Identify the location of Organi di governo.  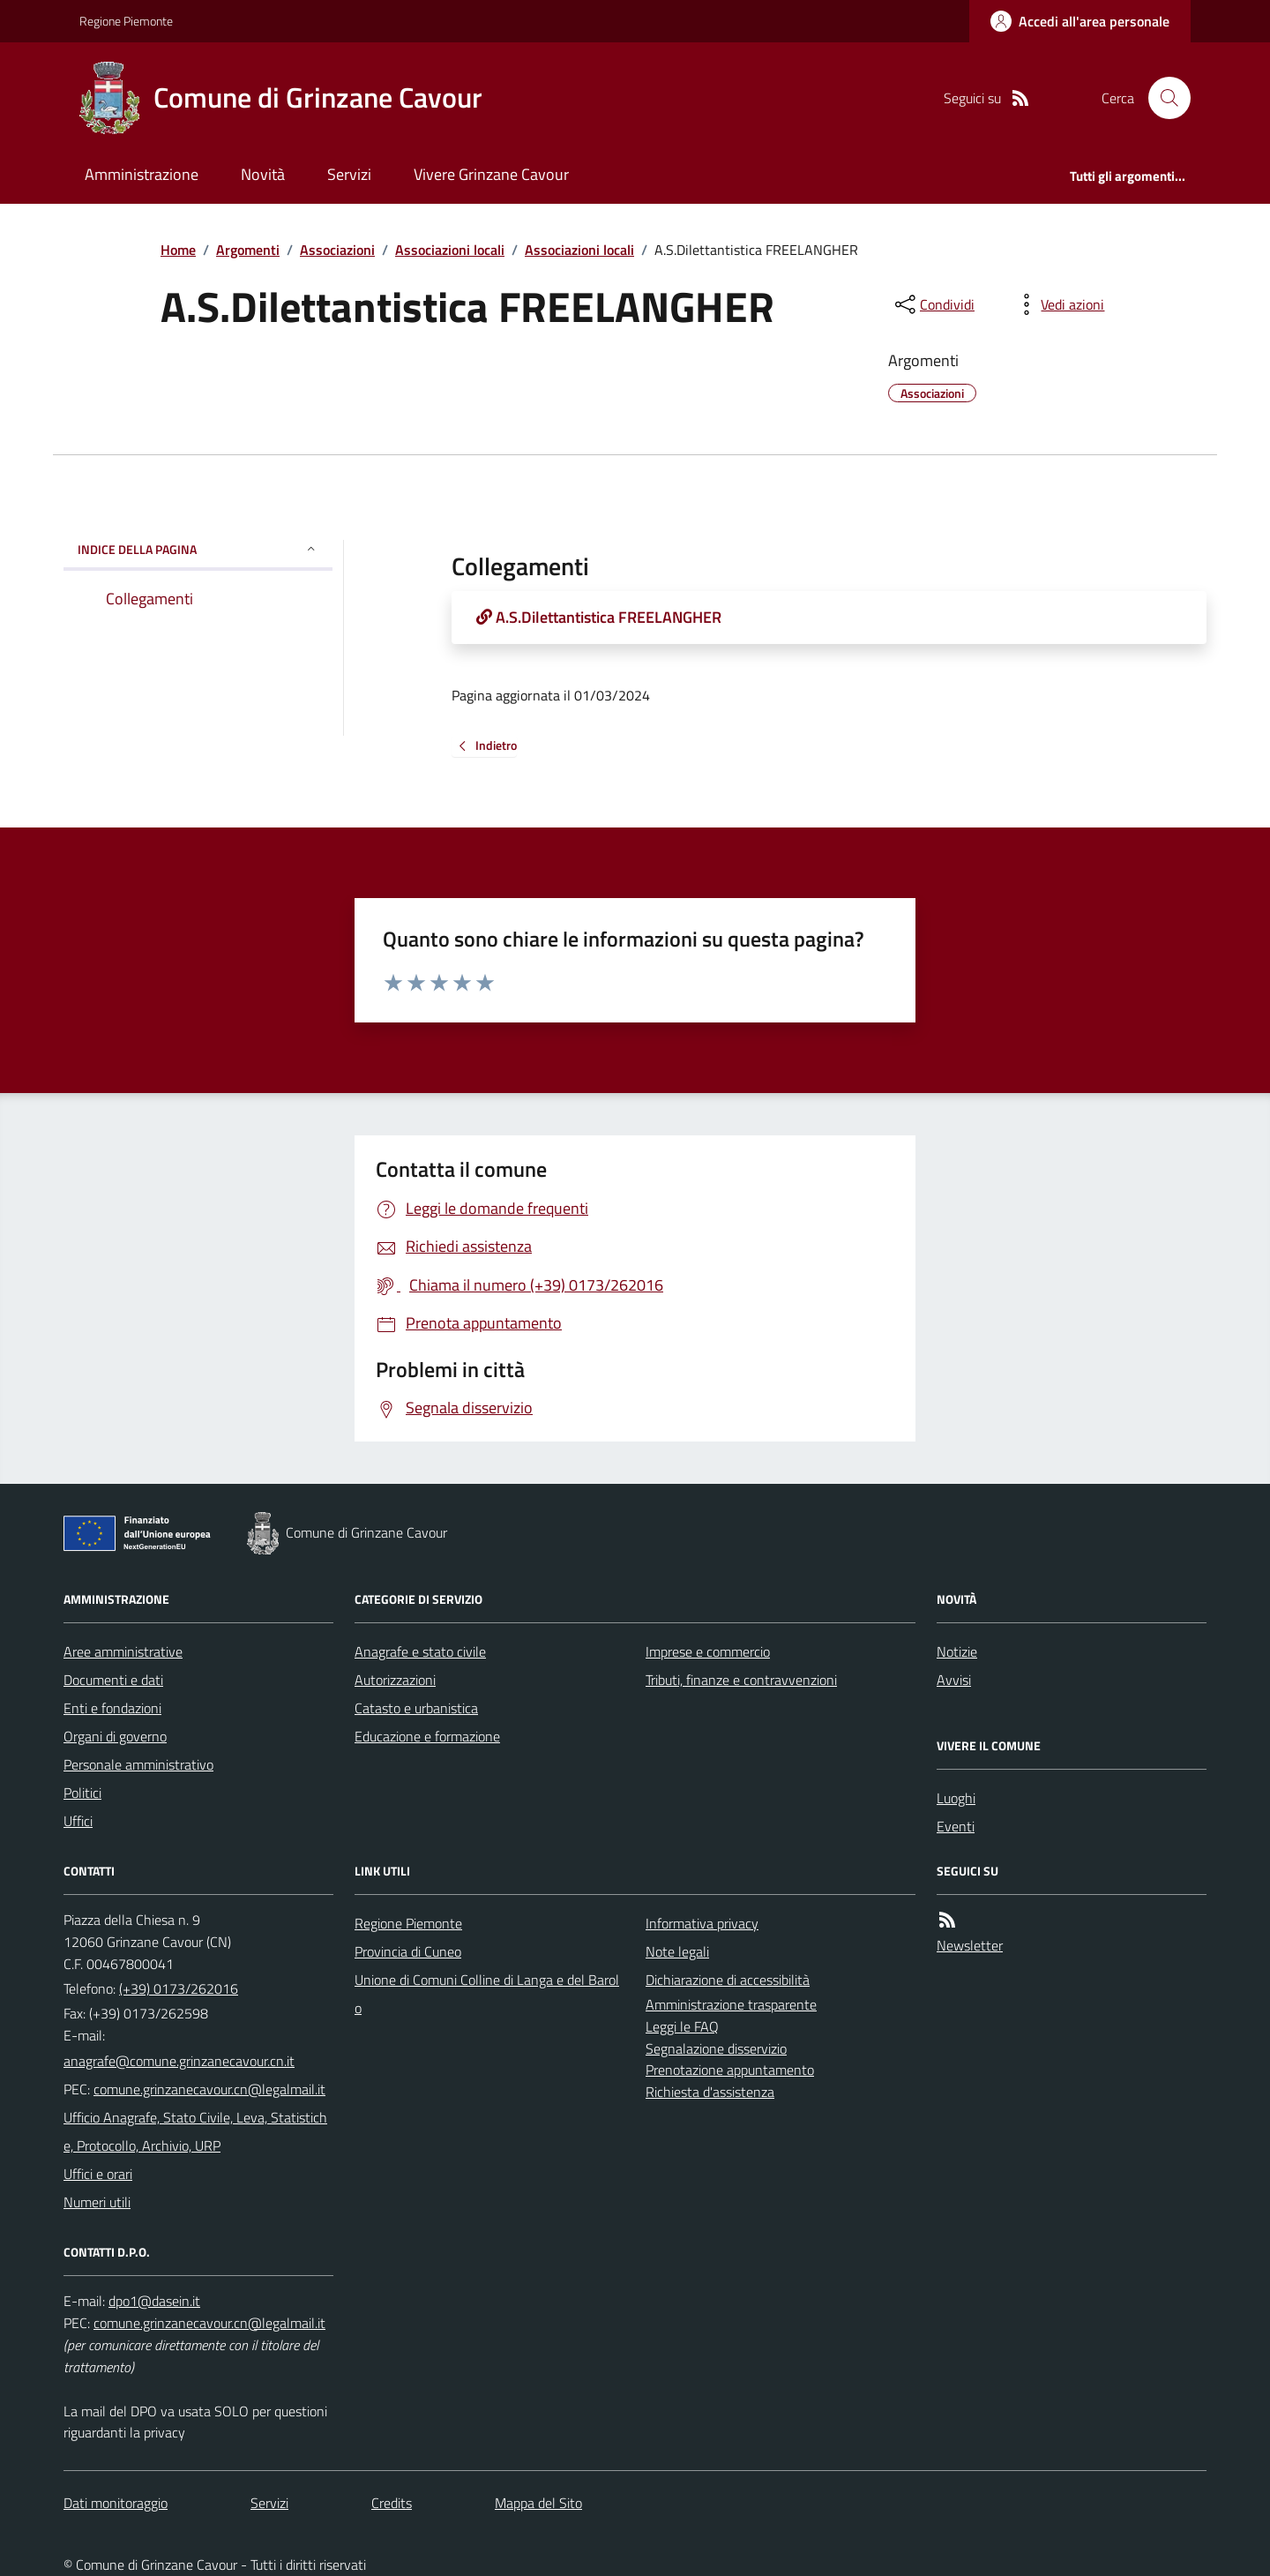
(115, 1736).